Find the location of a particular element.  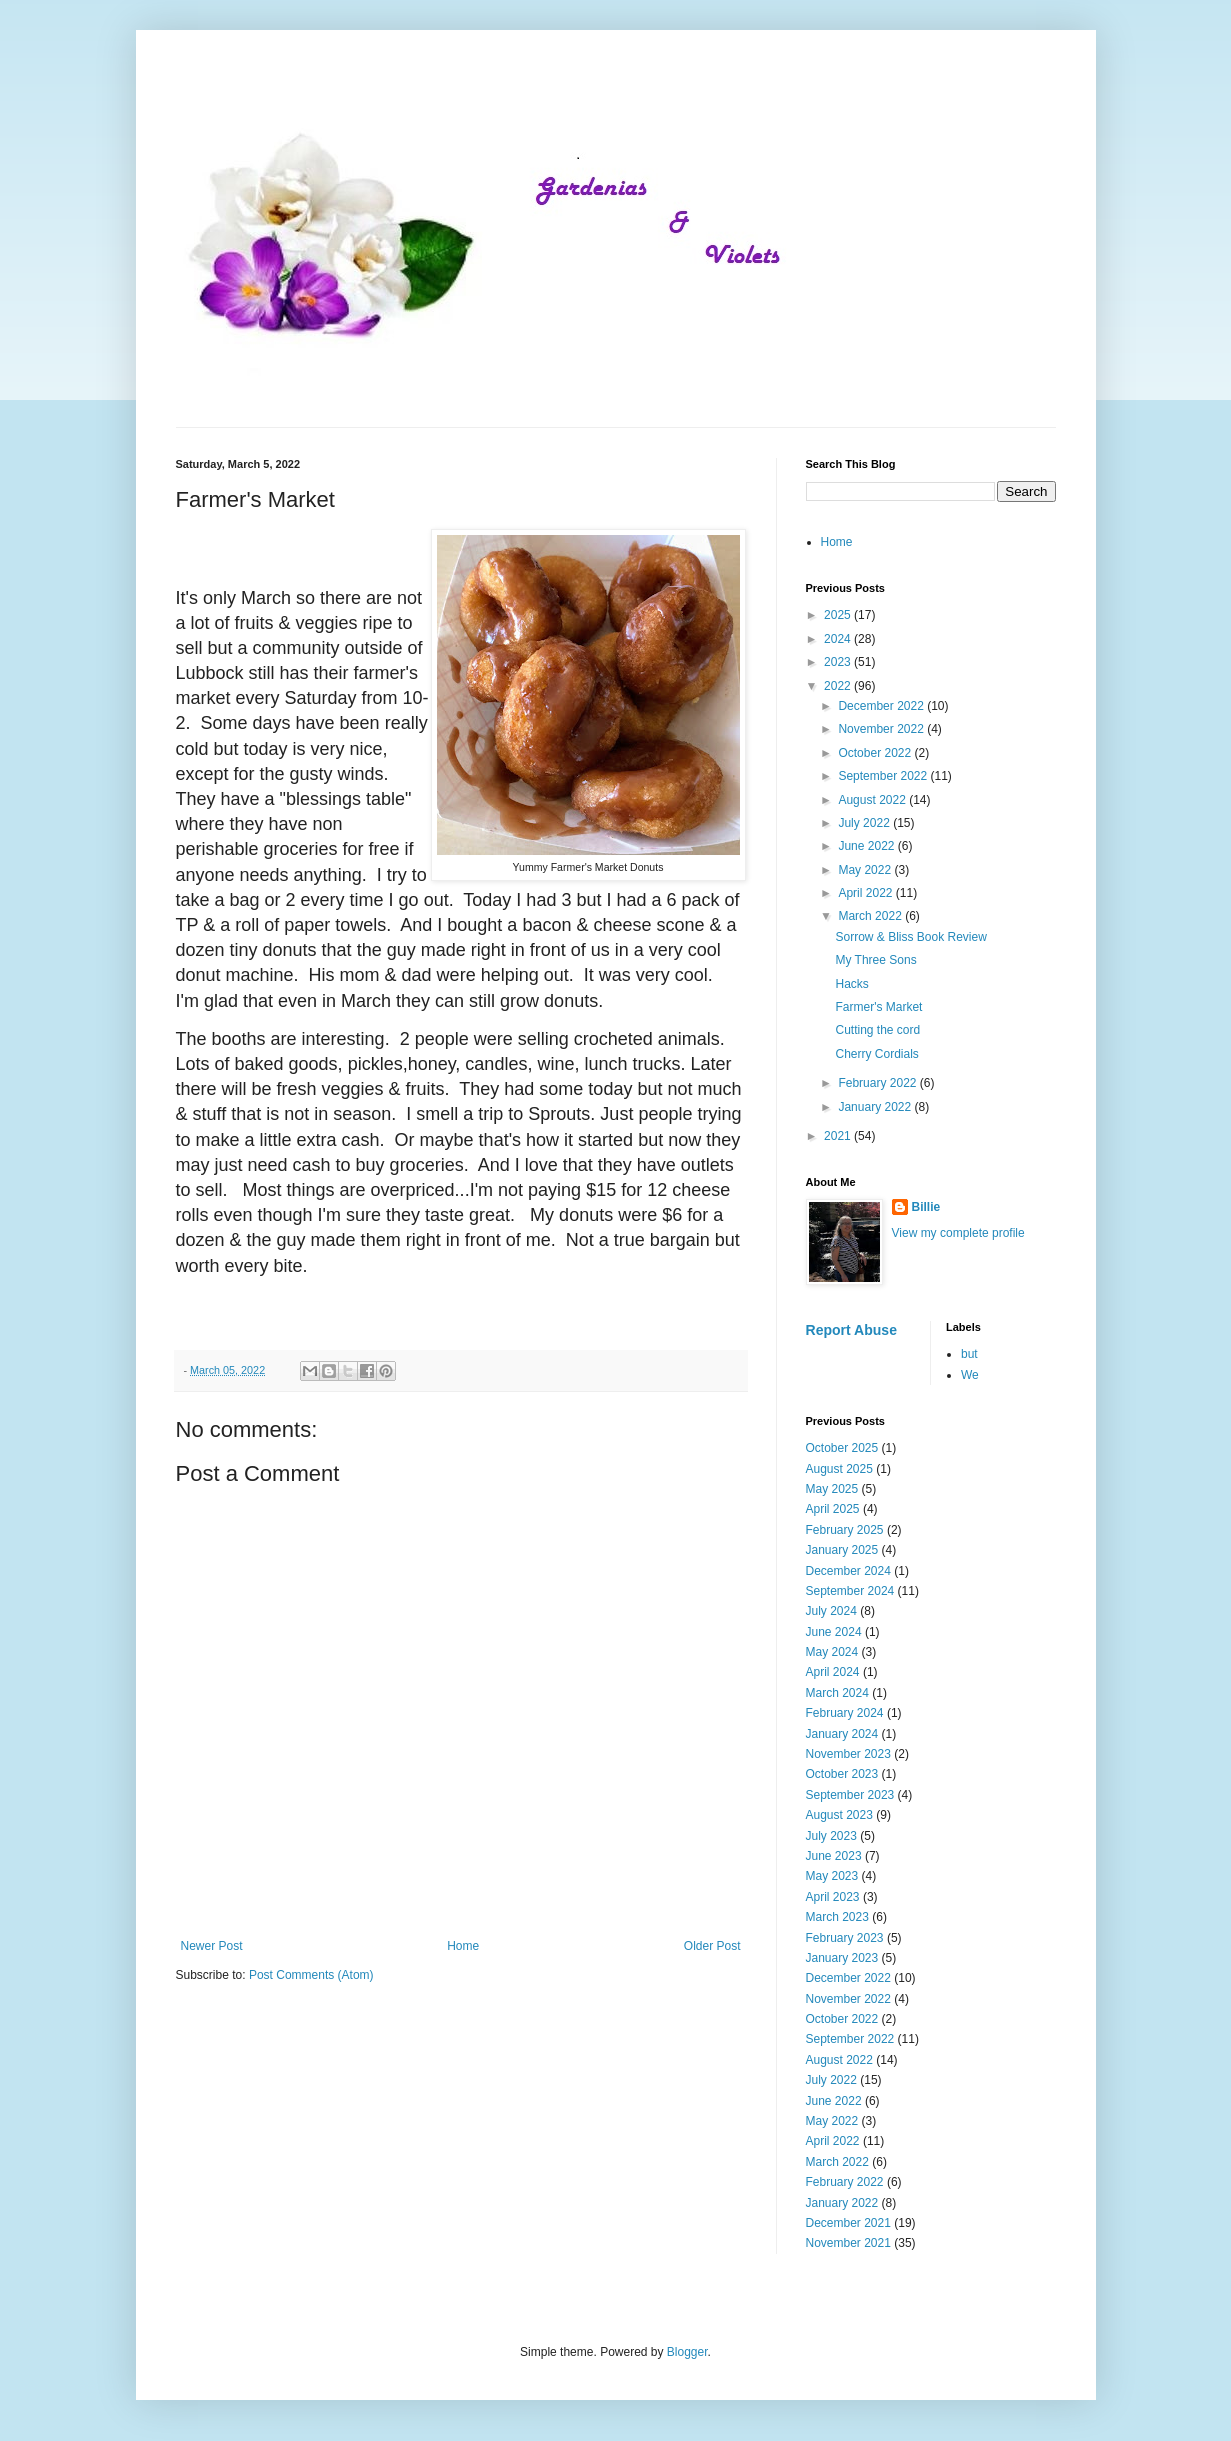

November 2023 is located at coordinates (848, 1754).